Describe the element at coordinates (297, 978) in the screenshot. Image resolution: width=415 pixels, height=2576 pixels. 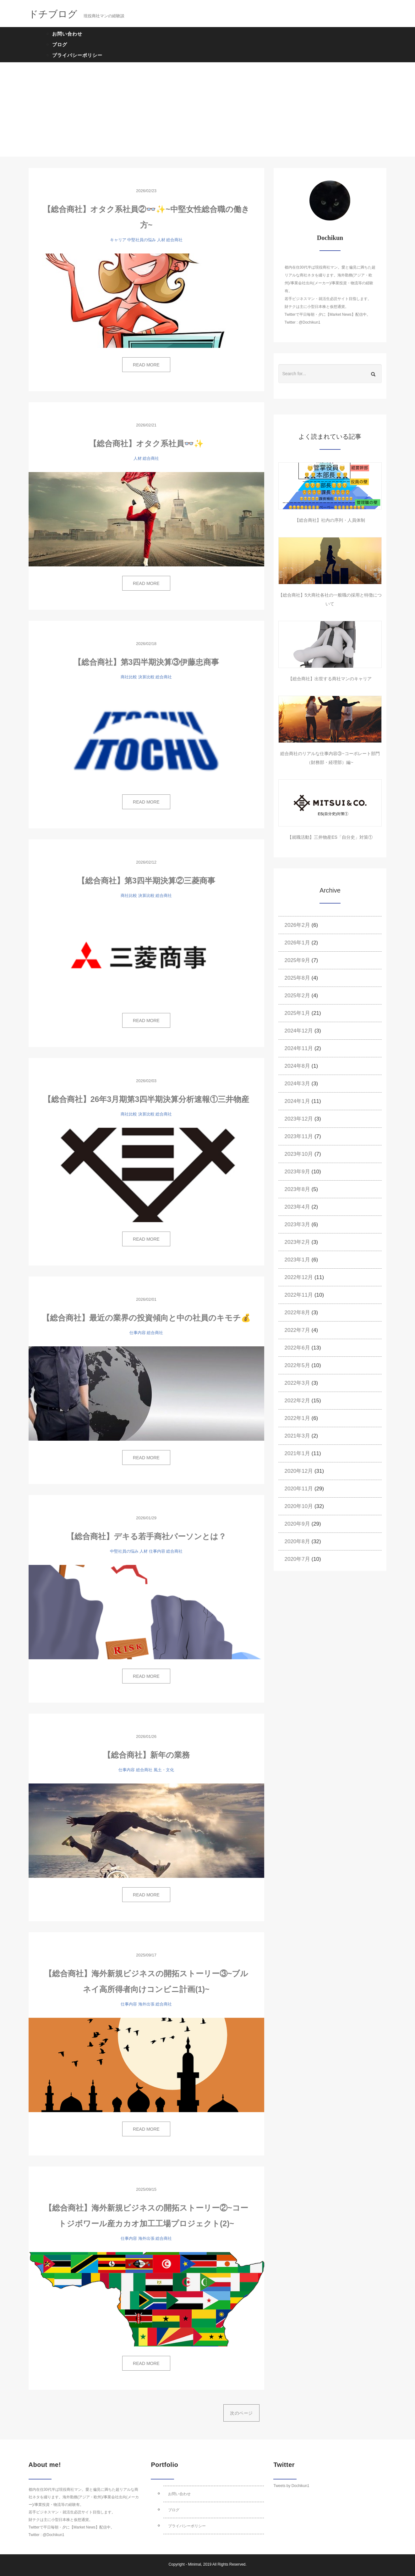
I see `2025年8月` at that location.